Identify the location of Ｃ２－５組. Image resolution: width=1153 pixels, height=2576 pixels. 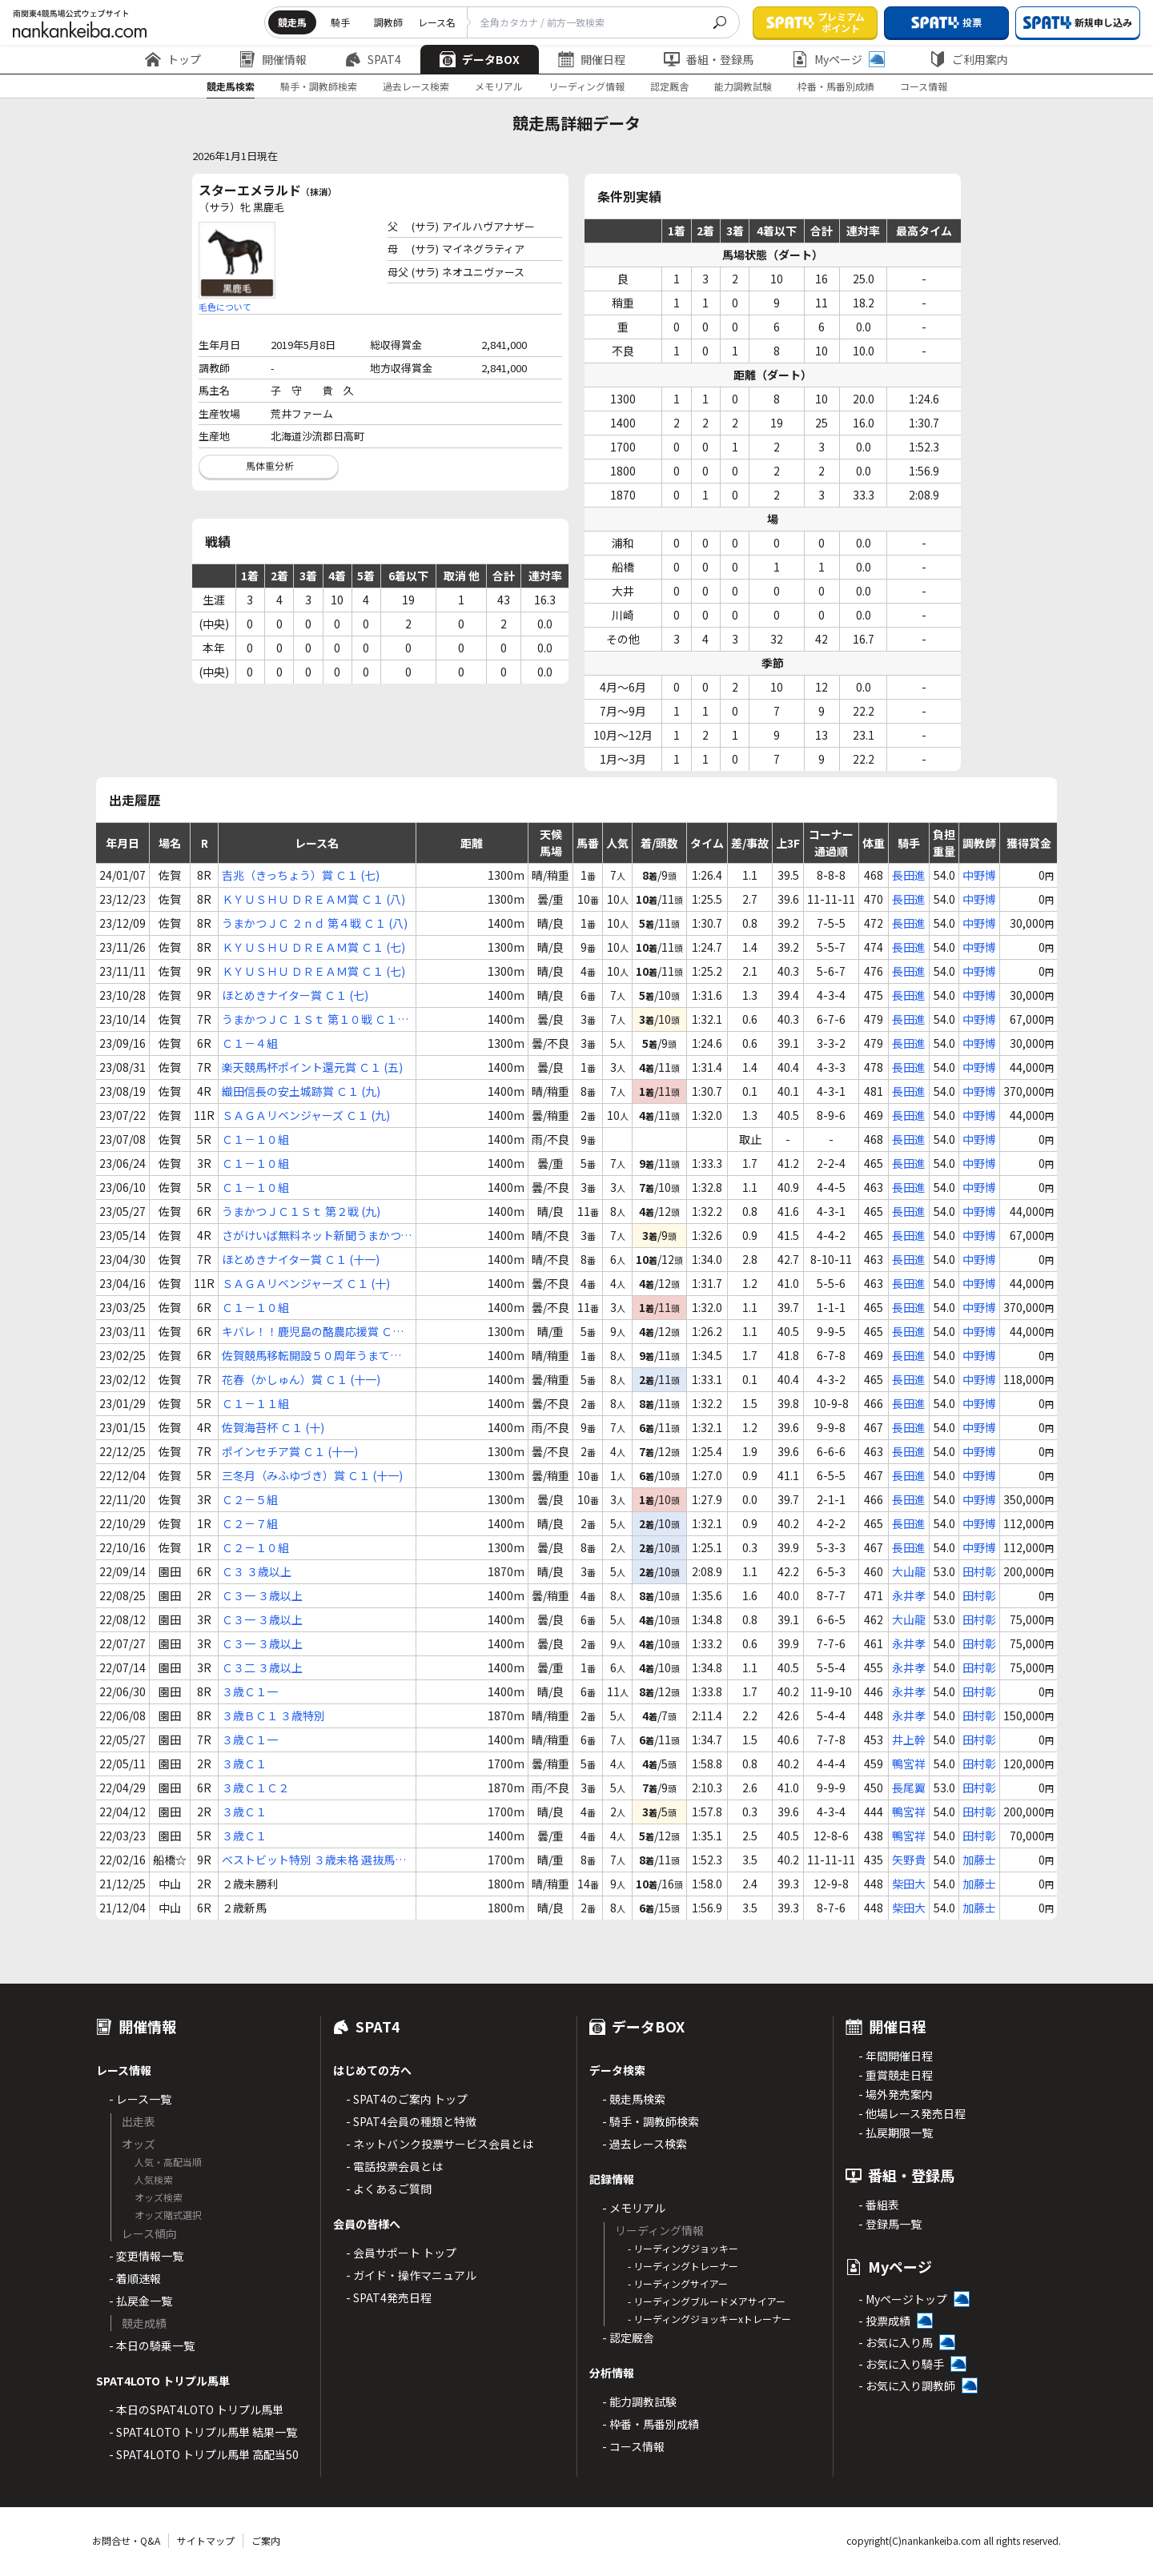
(250, 1499).